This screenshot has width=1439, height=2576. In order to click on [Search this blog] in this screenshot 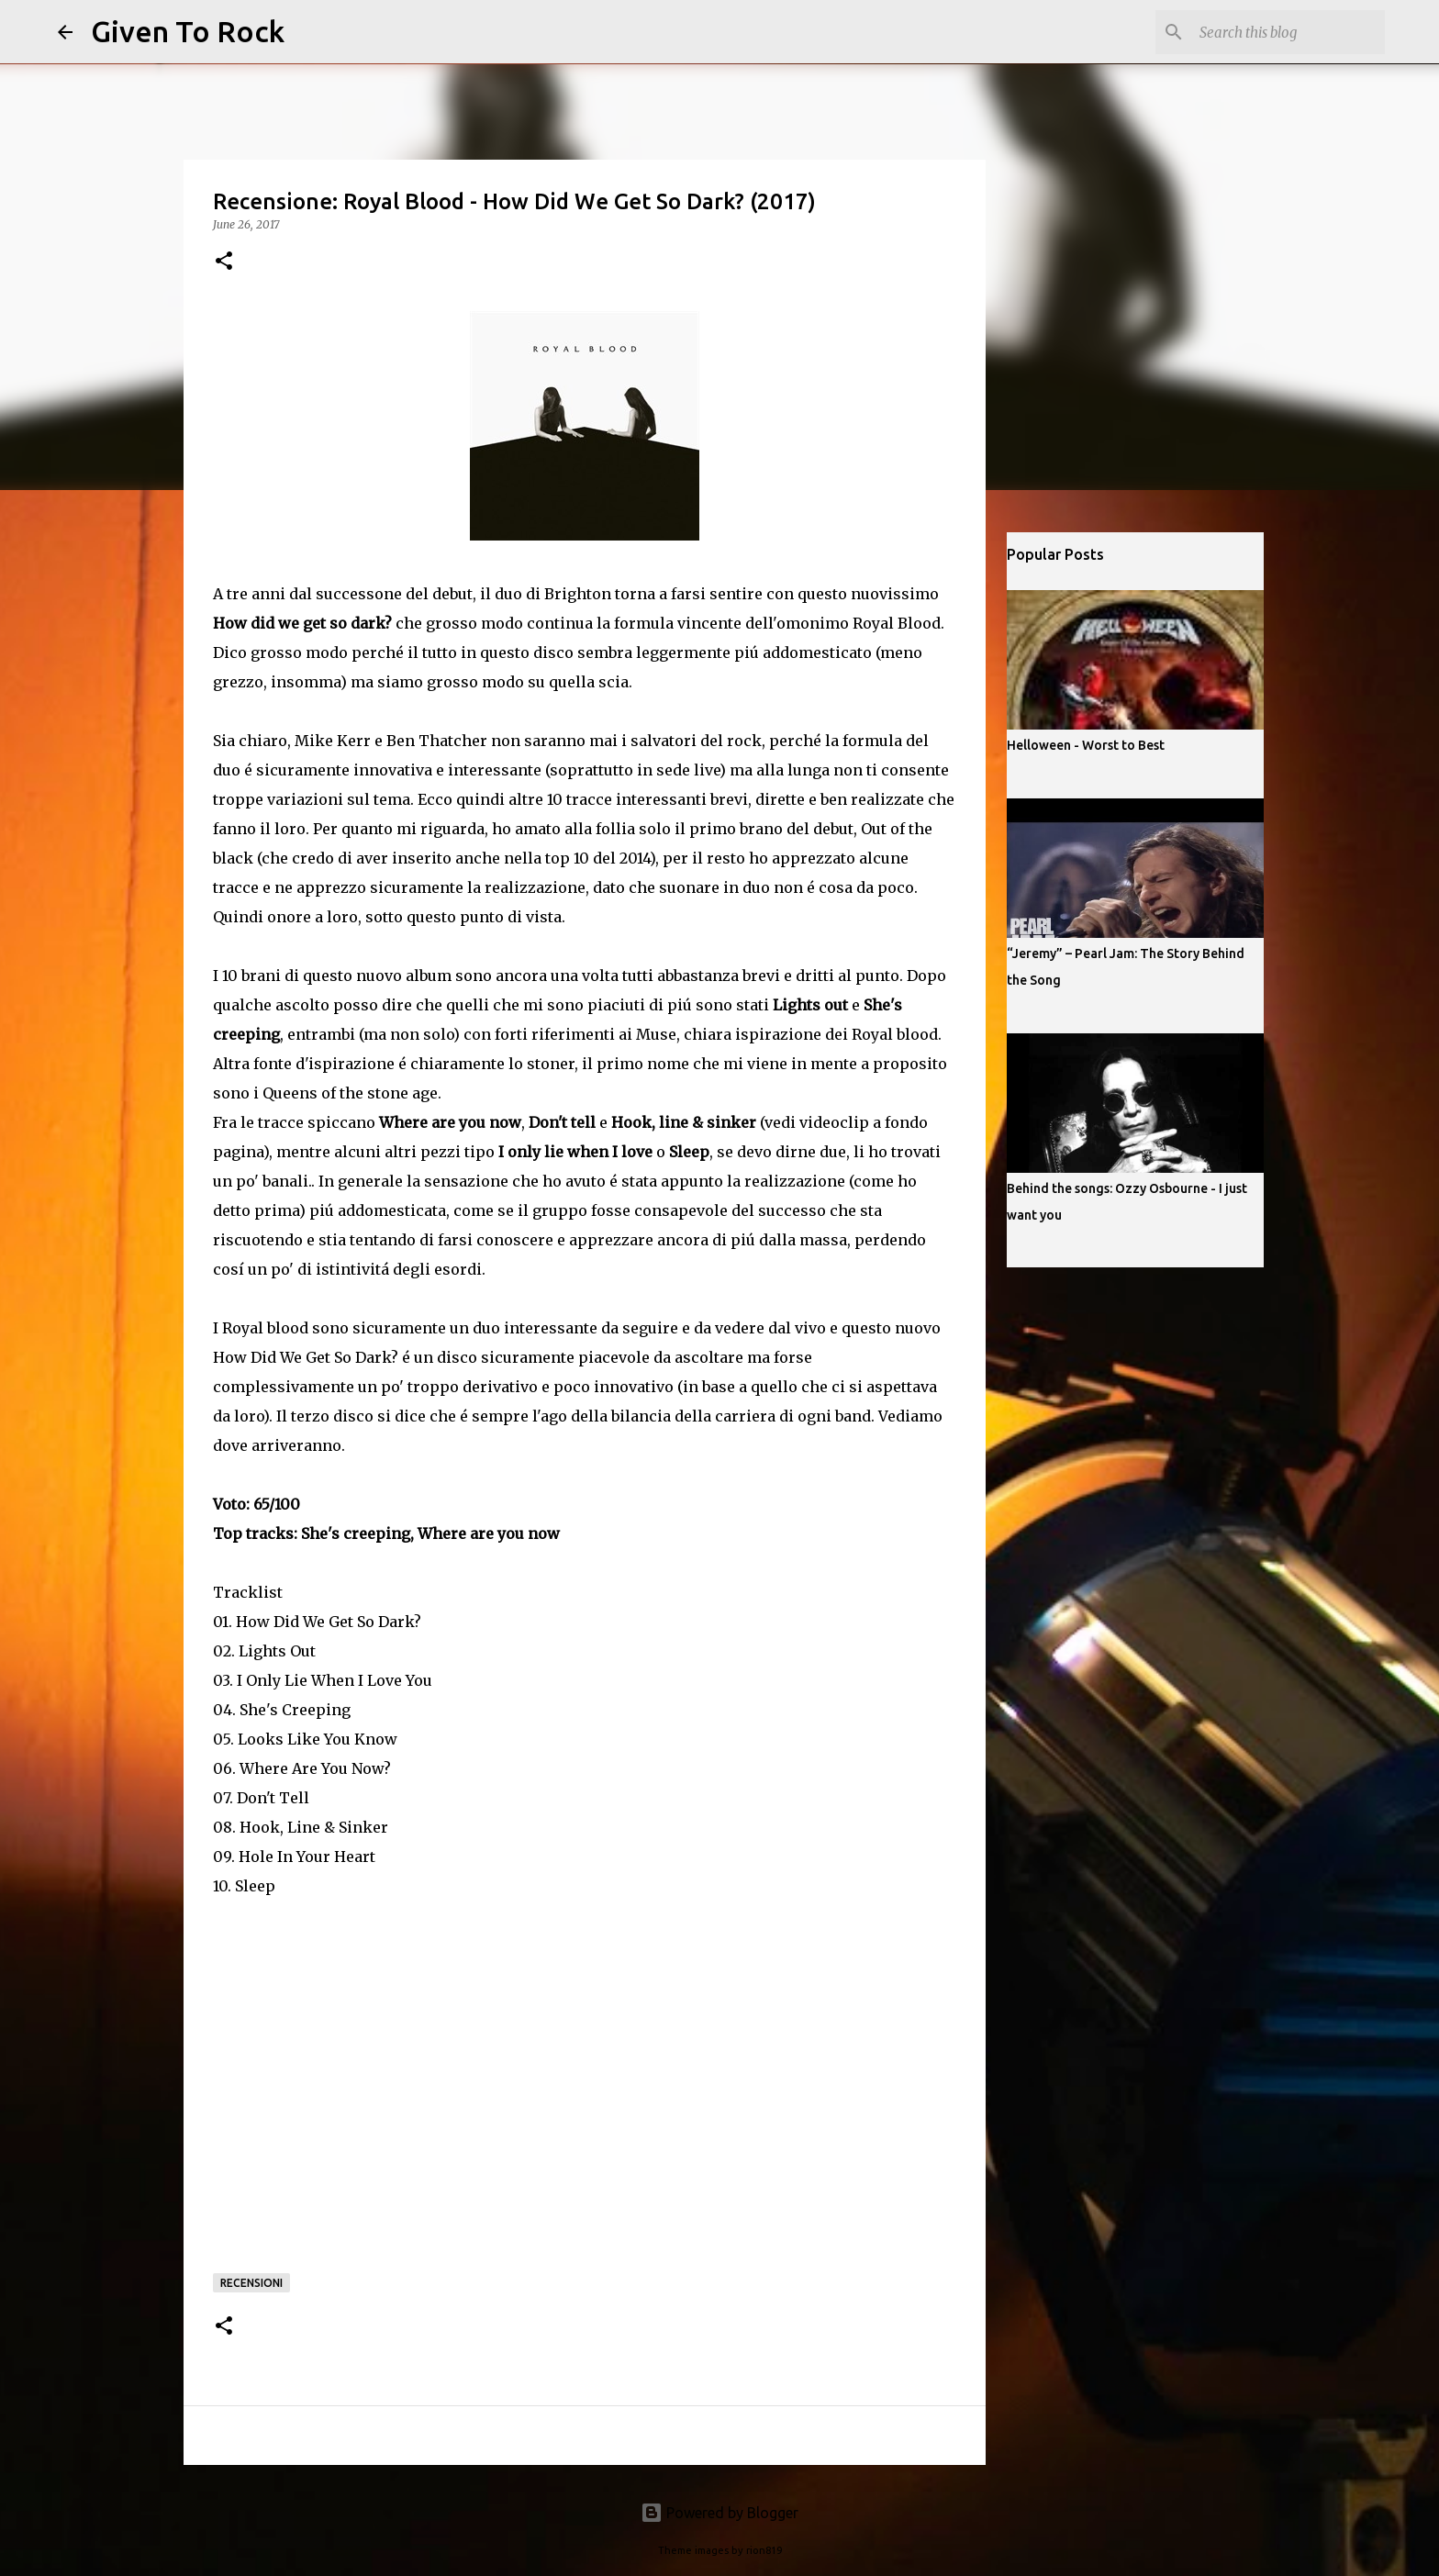, I will do `click(1288, 32)`.